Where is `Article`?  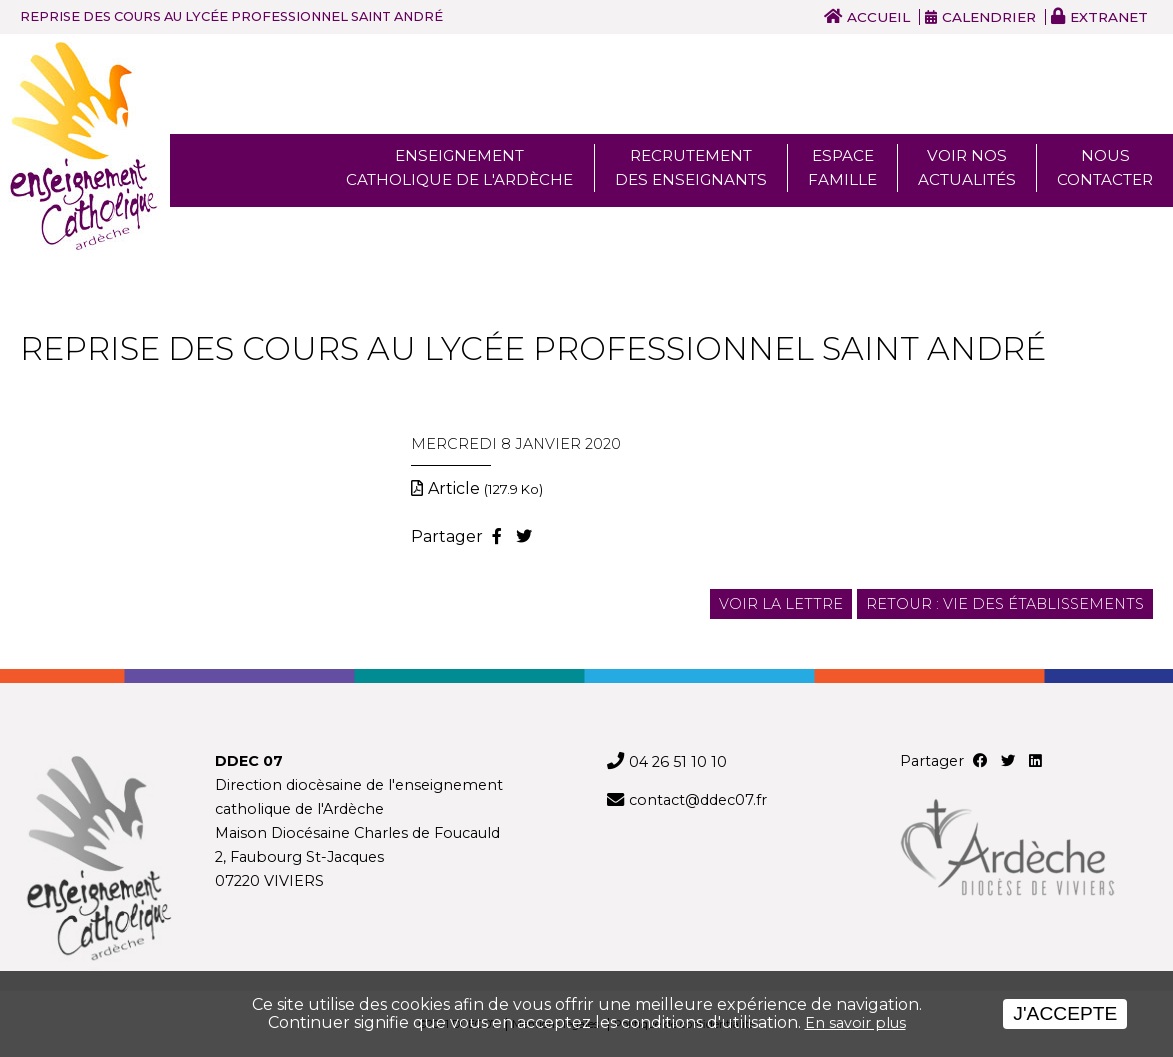
Article is located at coordinates (485, 488).